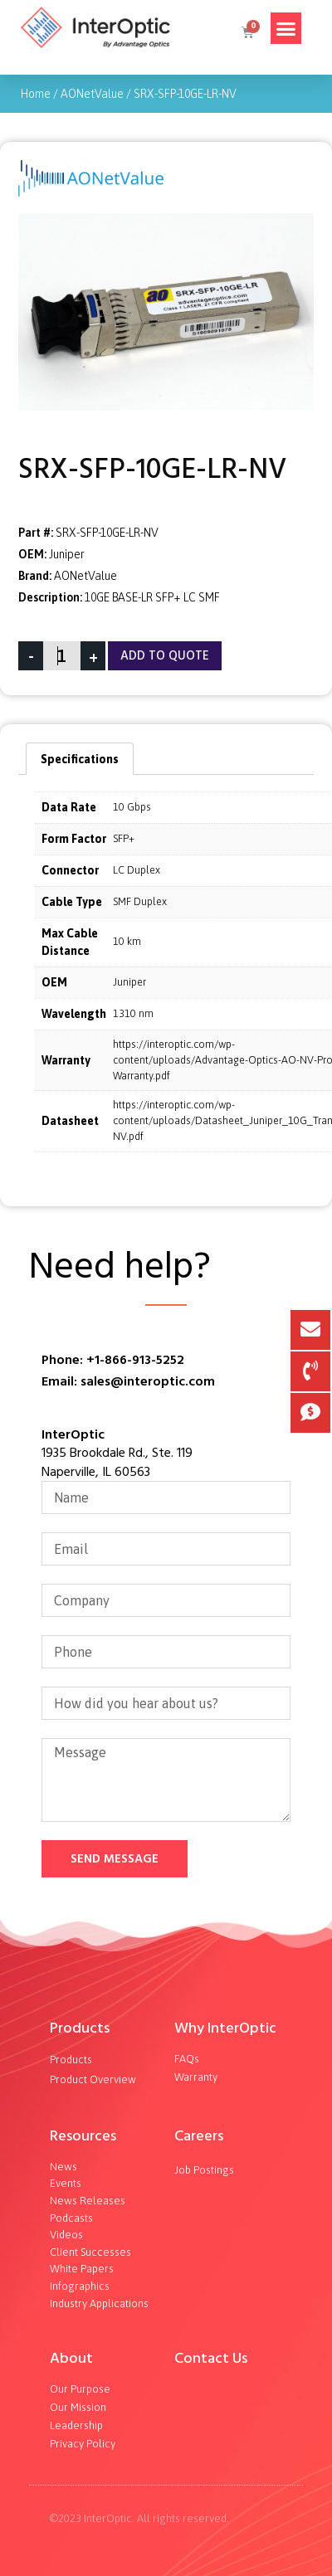 This screenshot has width=332, height=2576. I want to click on About, so click(71, 2358).